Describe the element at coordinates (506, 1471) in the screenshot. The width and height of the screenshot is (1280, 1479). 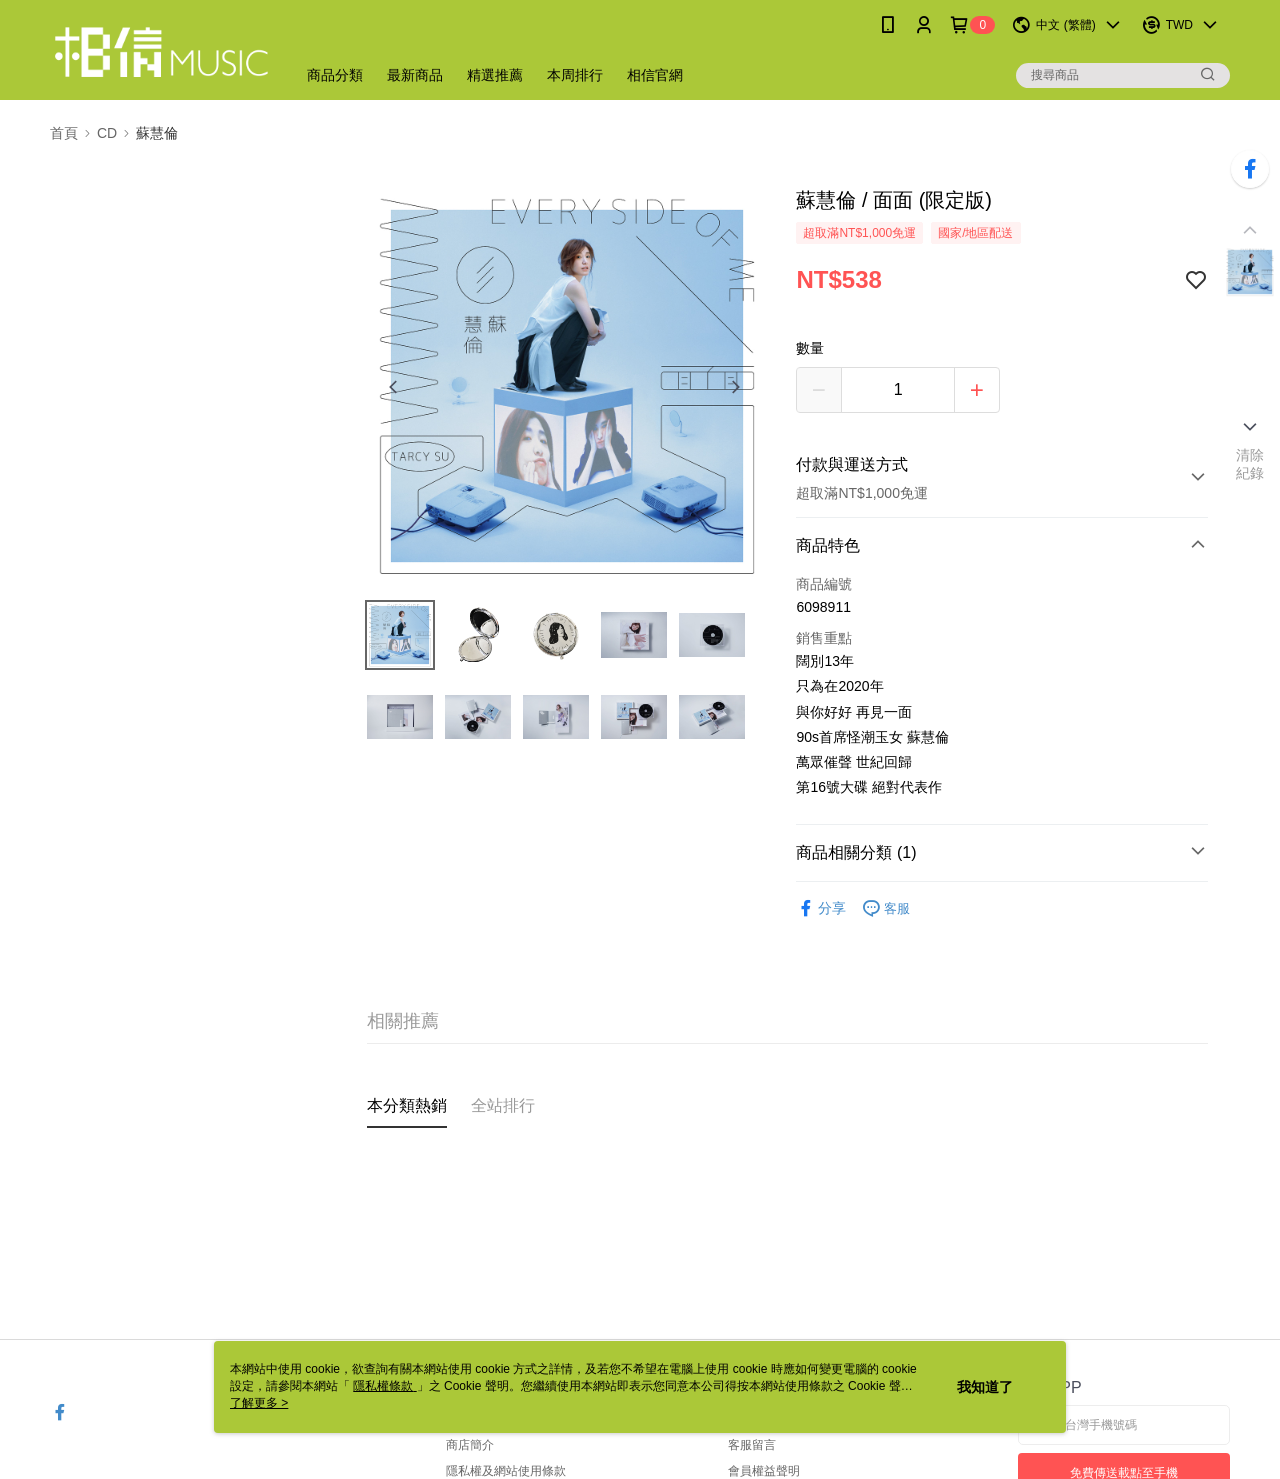
I see `隱私權及網站使用條款` at that location.